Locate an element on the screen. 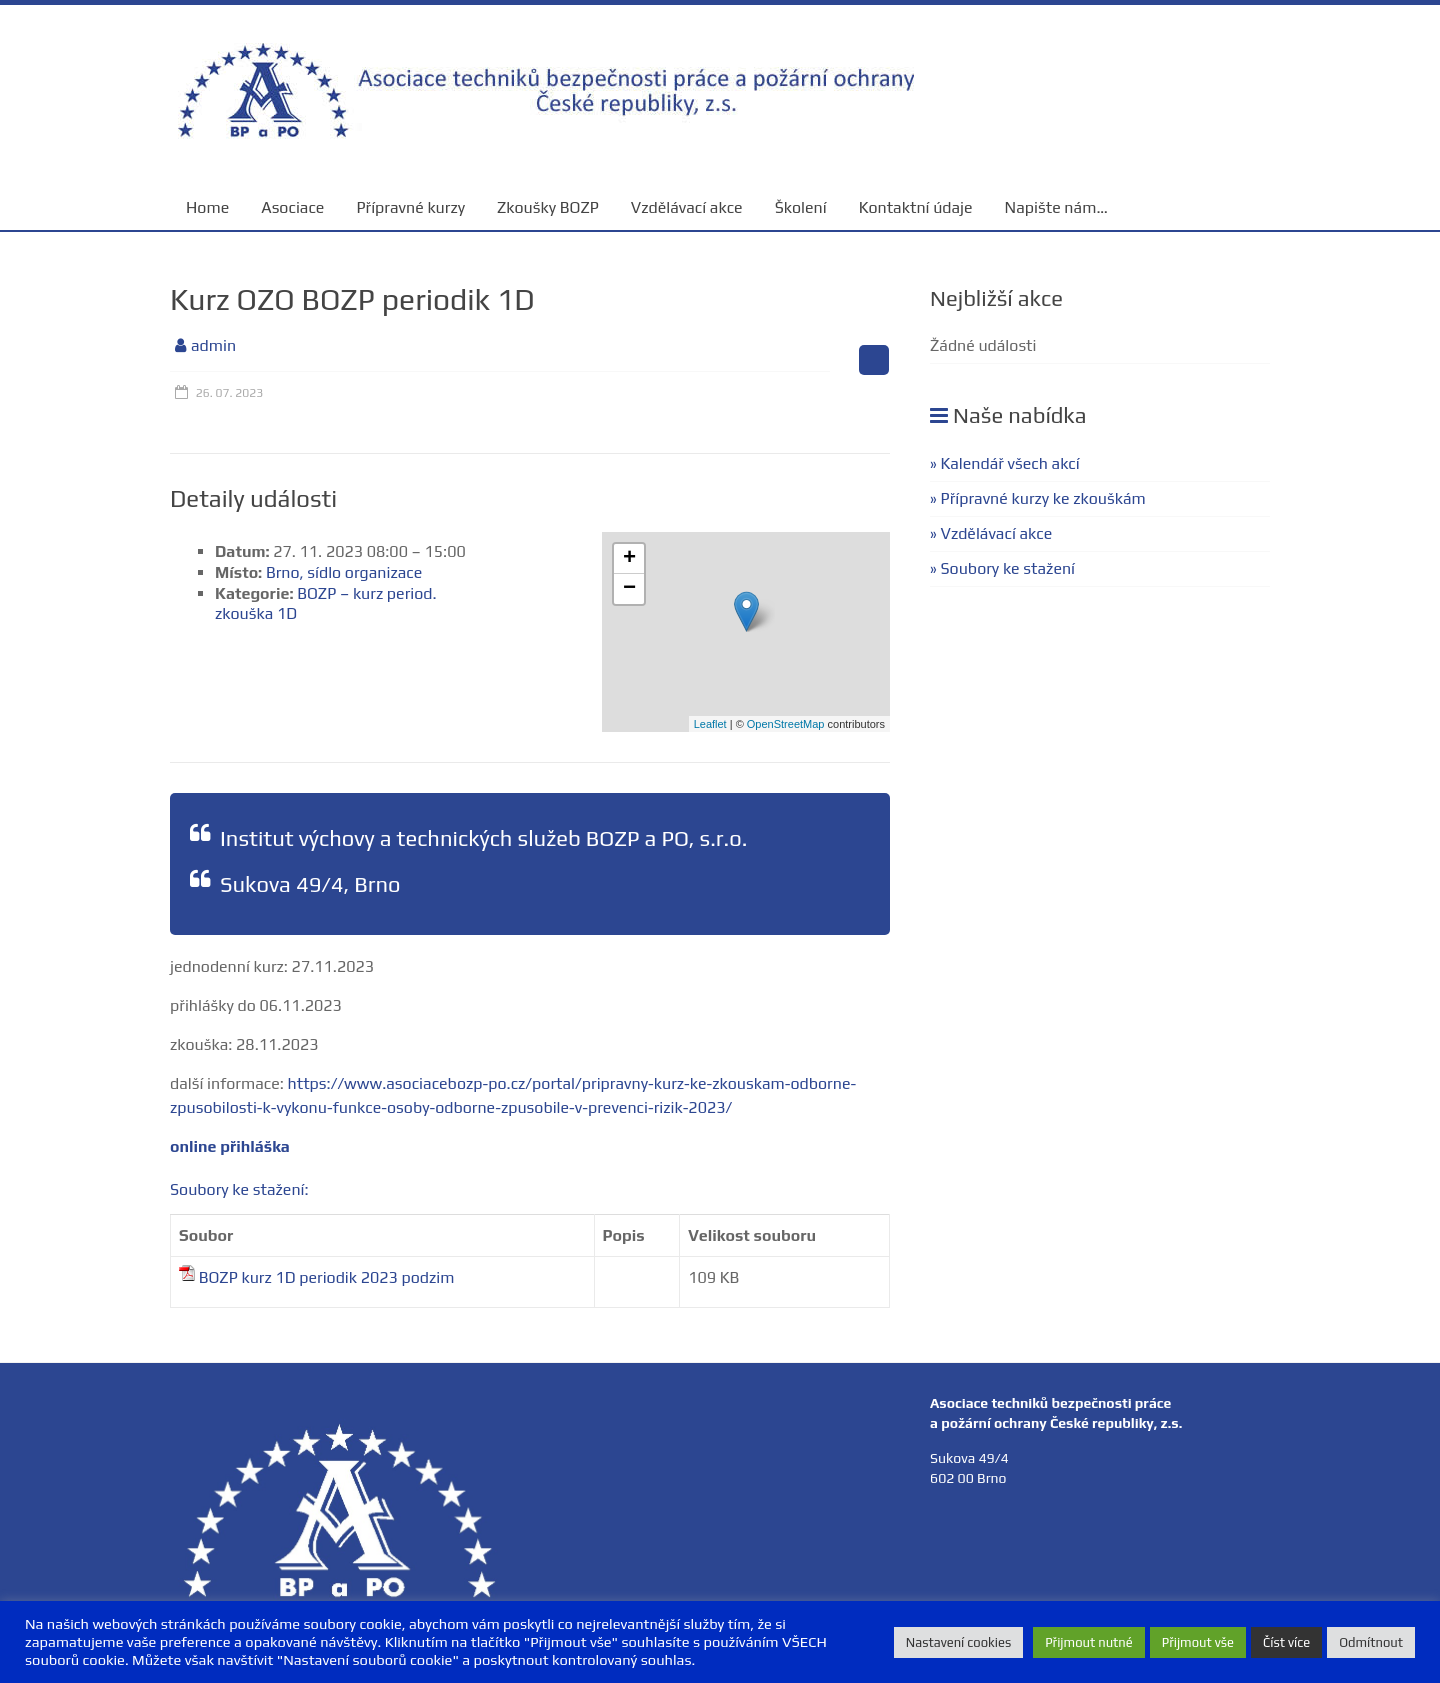 The width and height of the screenshot is (1440, 1683). Přípravné kurzy is located at coordinates (410, 207).